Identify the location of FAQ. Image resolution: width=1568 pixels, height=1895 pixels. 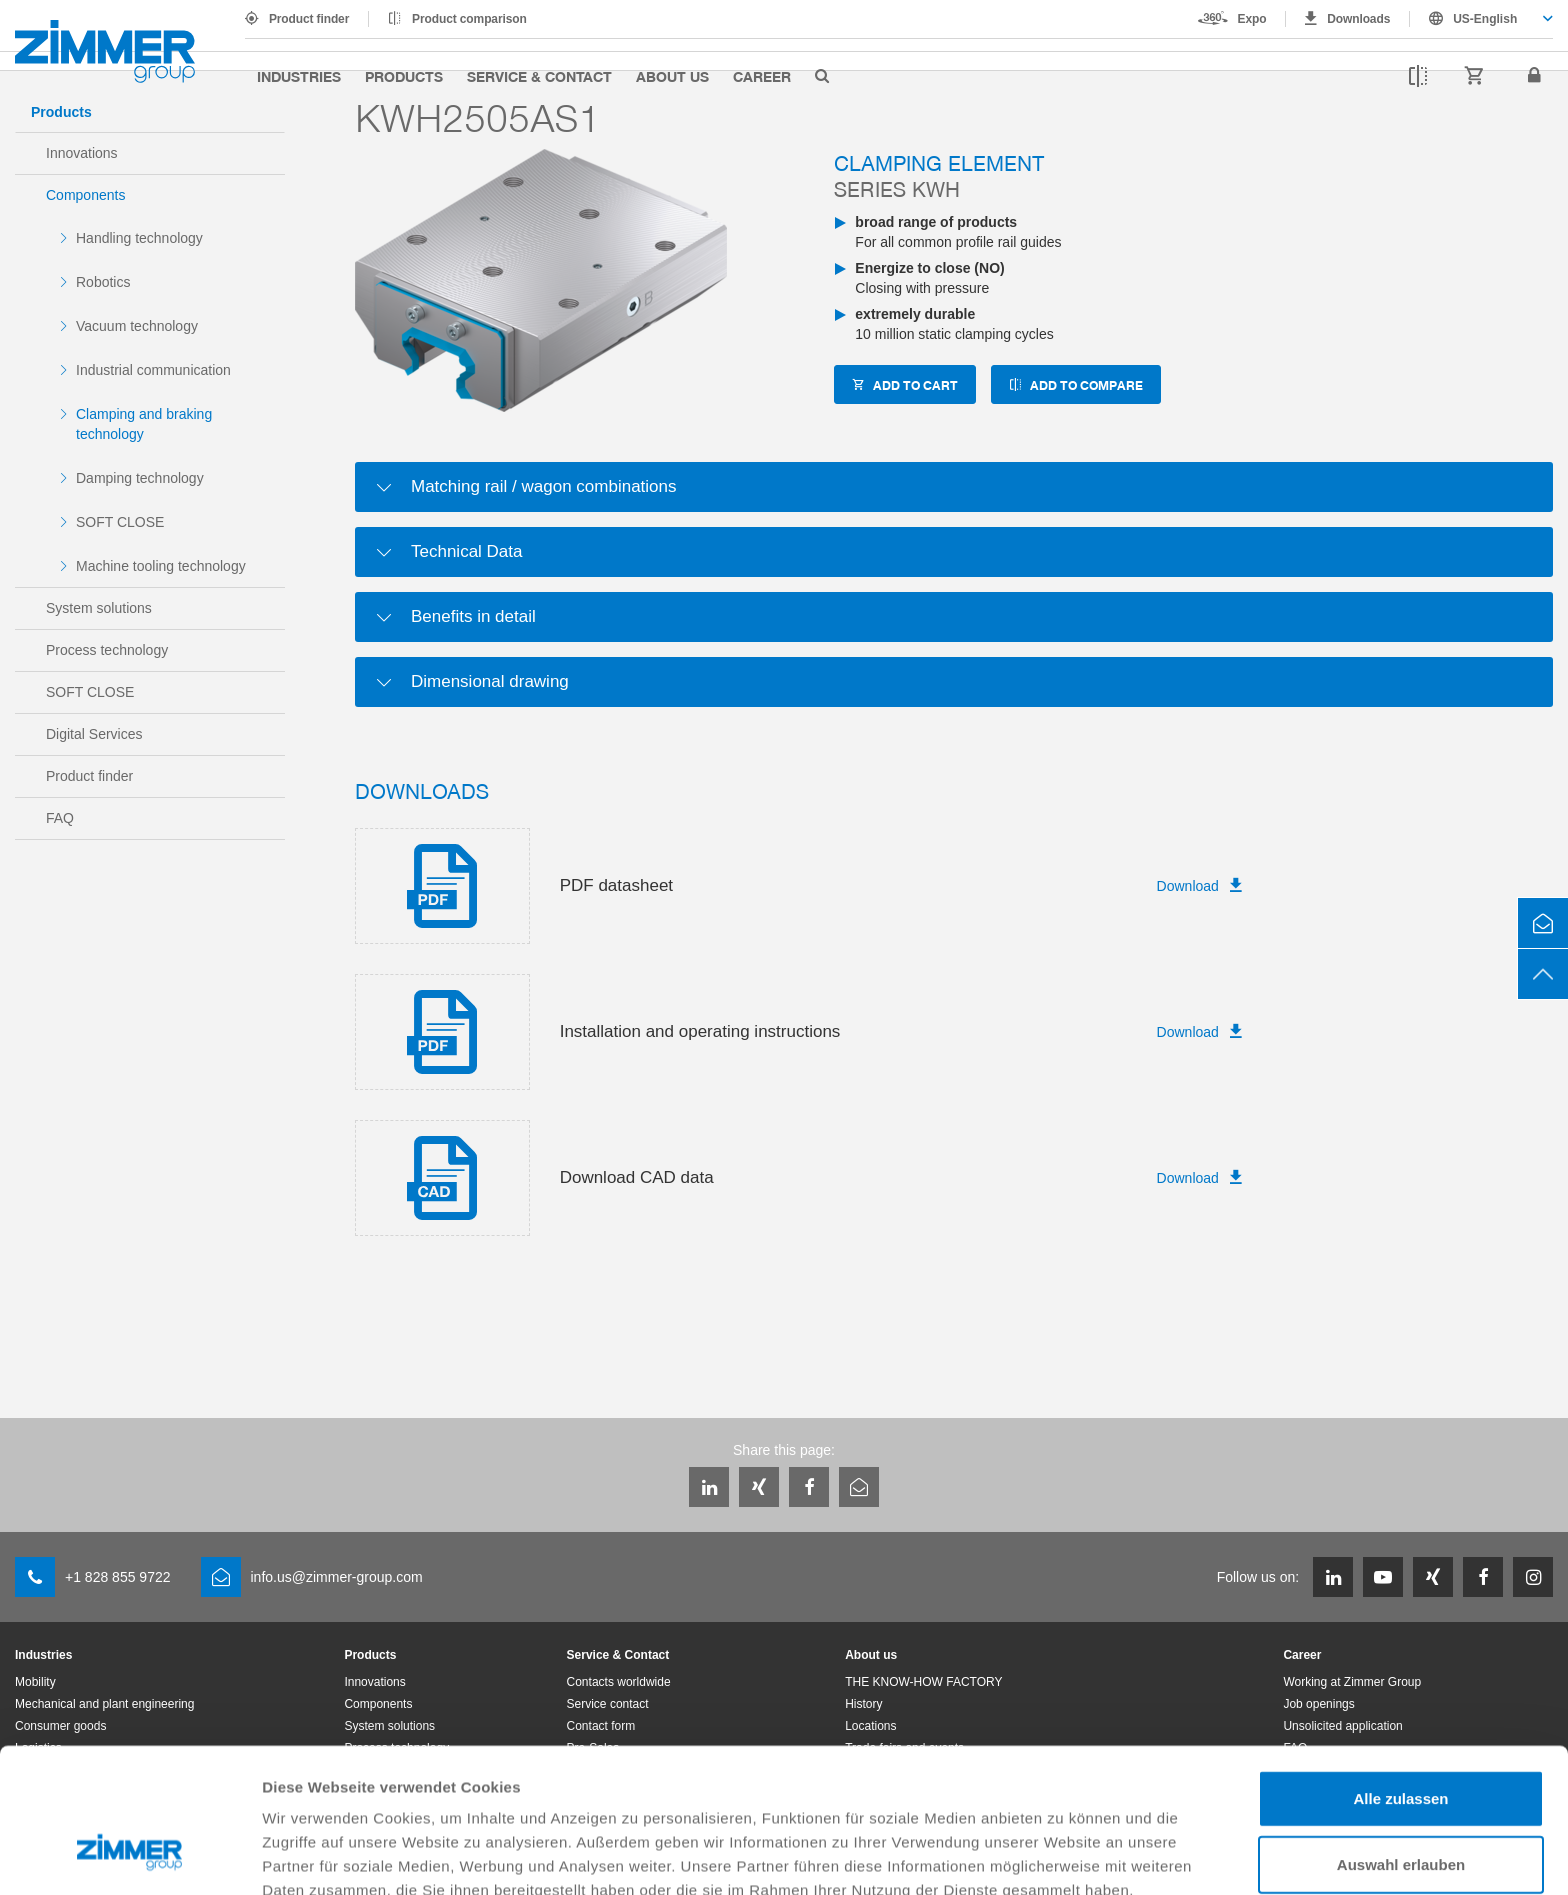
(60, 818).